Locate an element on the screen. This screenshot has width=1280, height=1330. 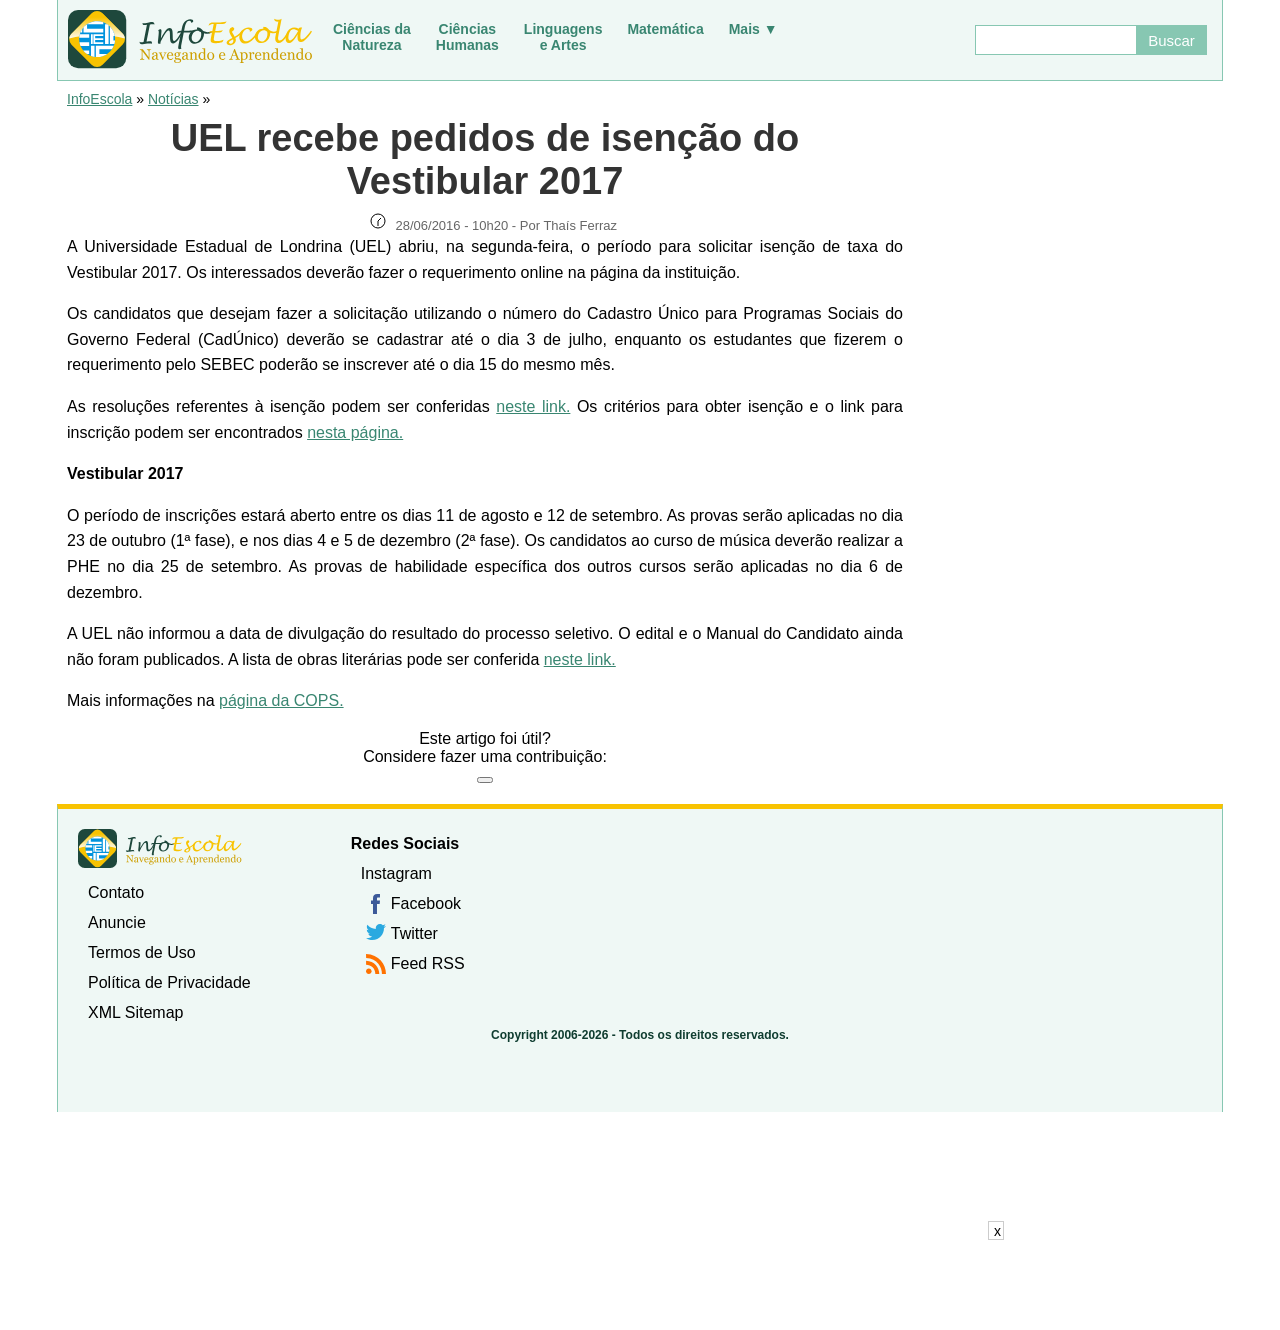
Termos de Uso is located at coordinates (142, 952).